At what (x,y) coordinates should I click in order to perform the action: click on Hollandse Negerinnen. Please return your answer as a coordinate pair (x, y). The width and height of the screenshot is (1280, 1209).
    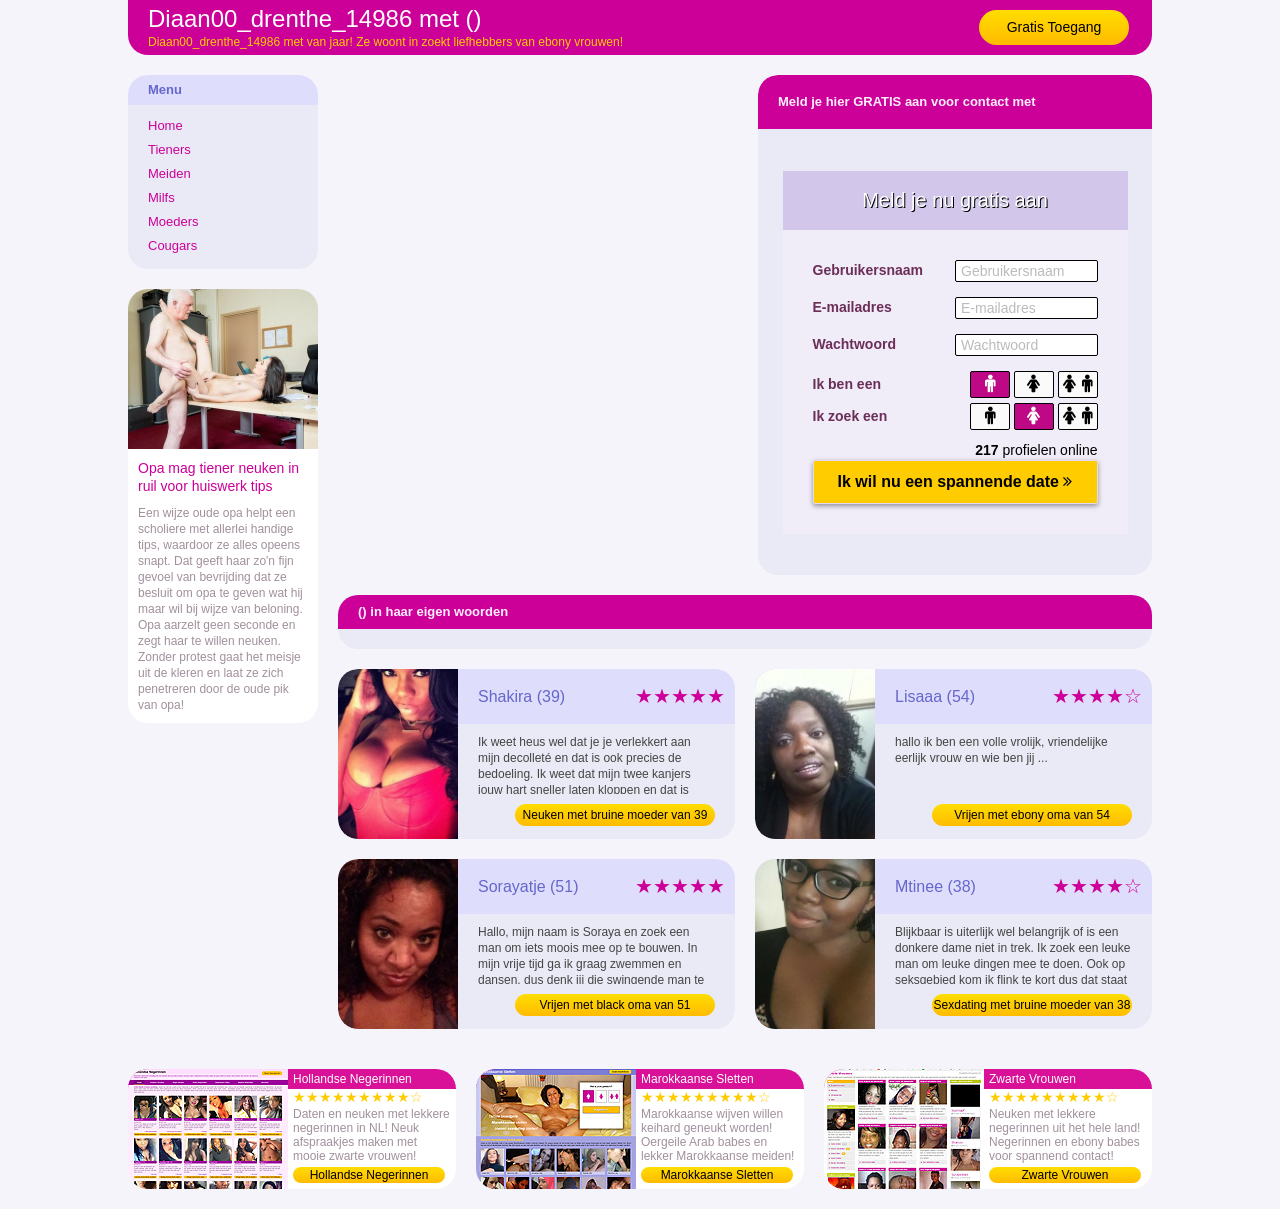
    Looking at the image, I should click on (369, 1175).